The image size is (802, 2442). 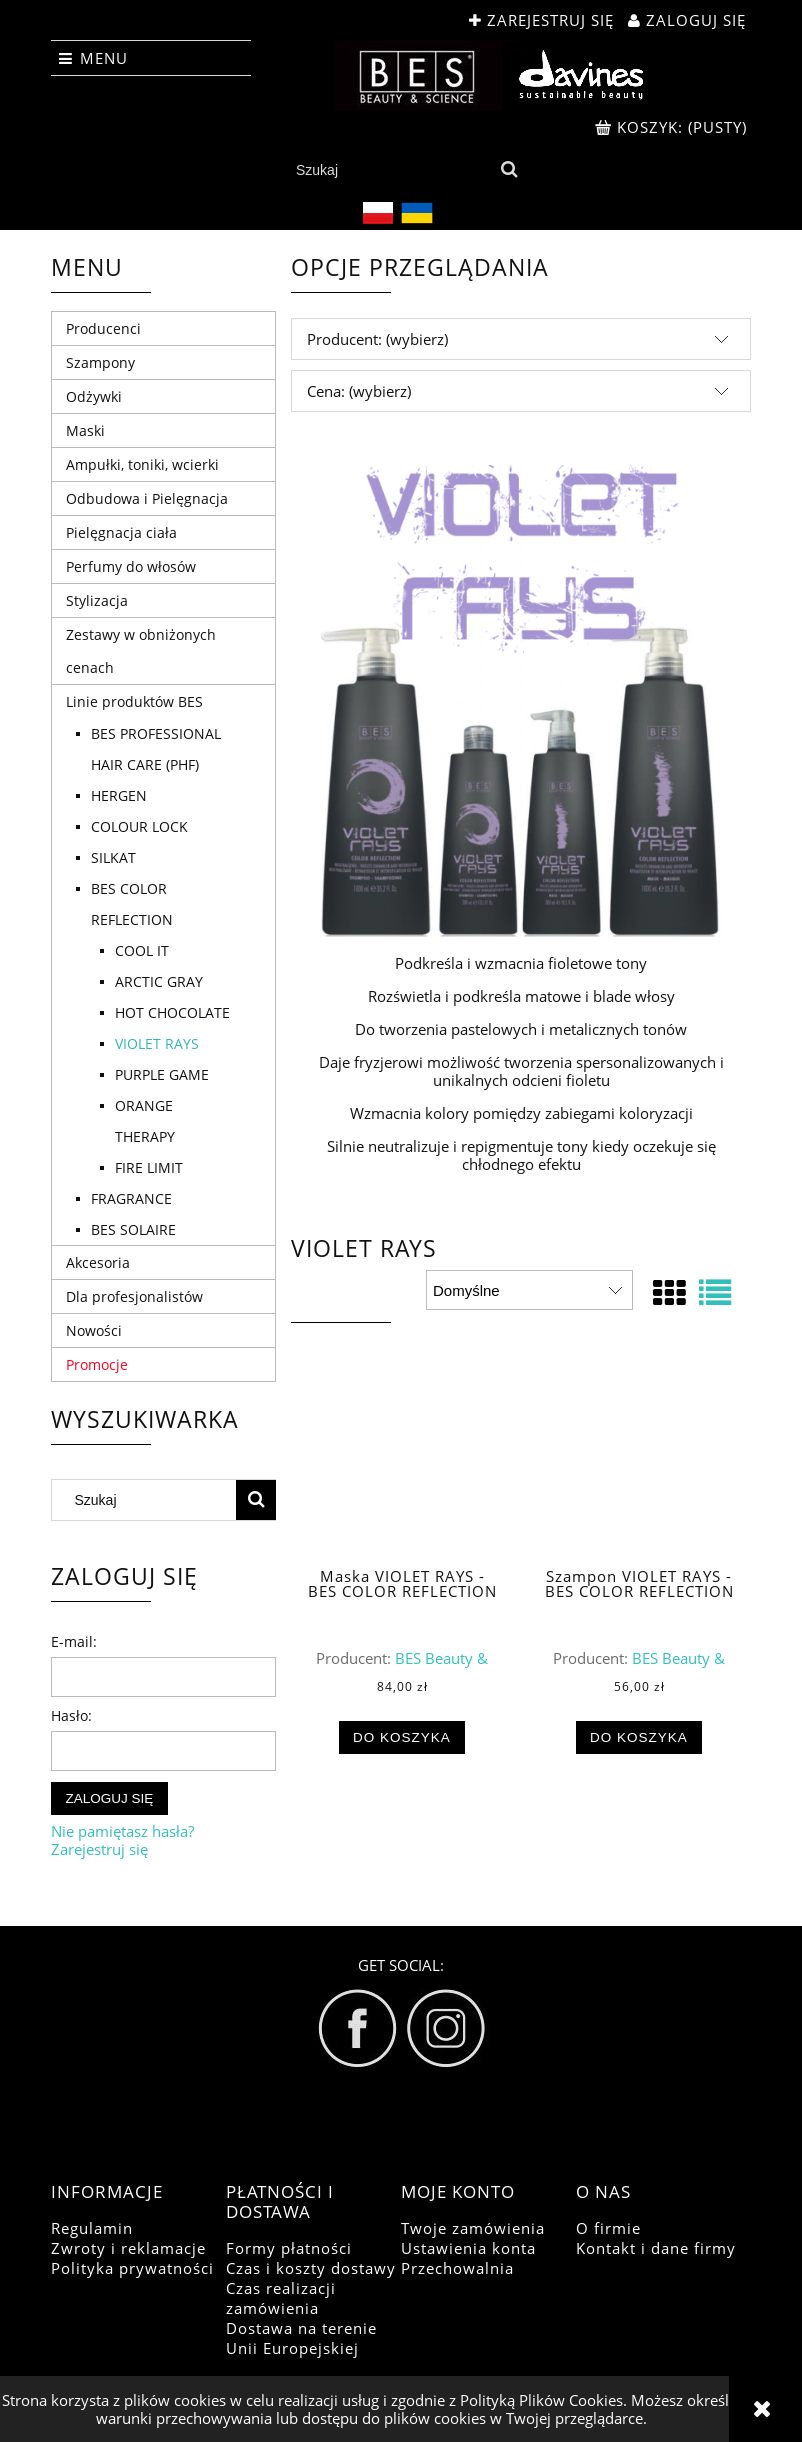 What do you see at coordinates (97, 600) in the screenshot?
I see `Stylizacja` at bounding box center [97, 600].